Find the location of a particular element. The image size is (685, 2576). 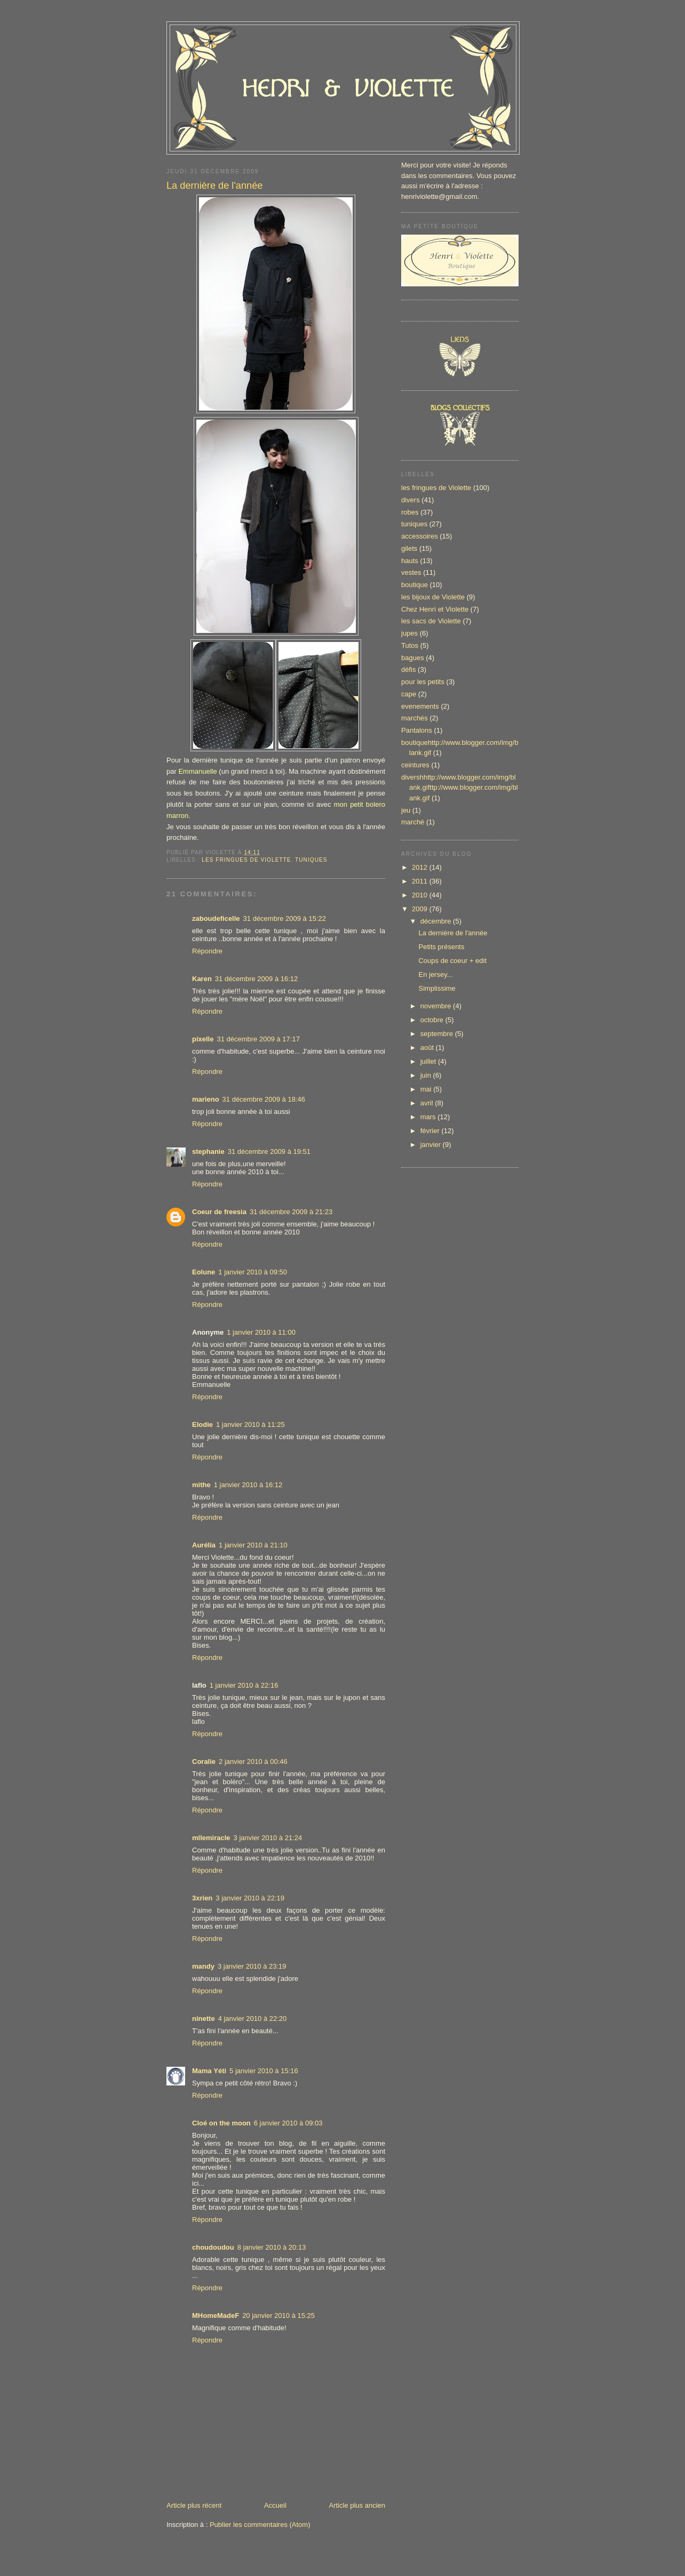

octobre is located at coordinates (432, 1020).